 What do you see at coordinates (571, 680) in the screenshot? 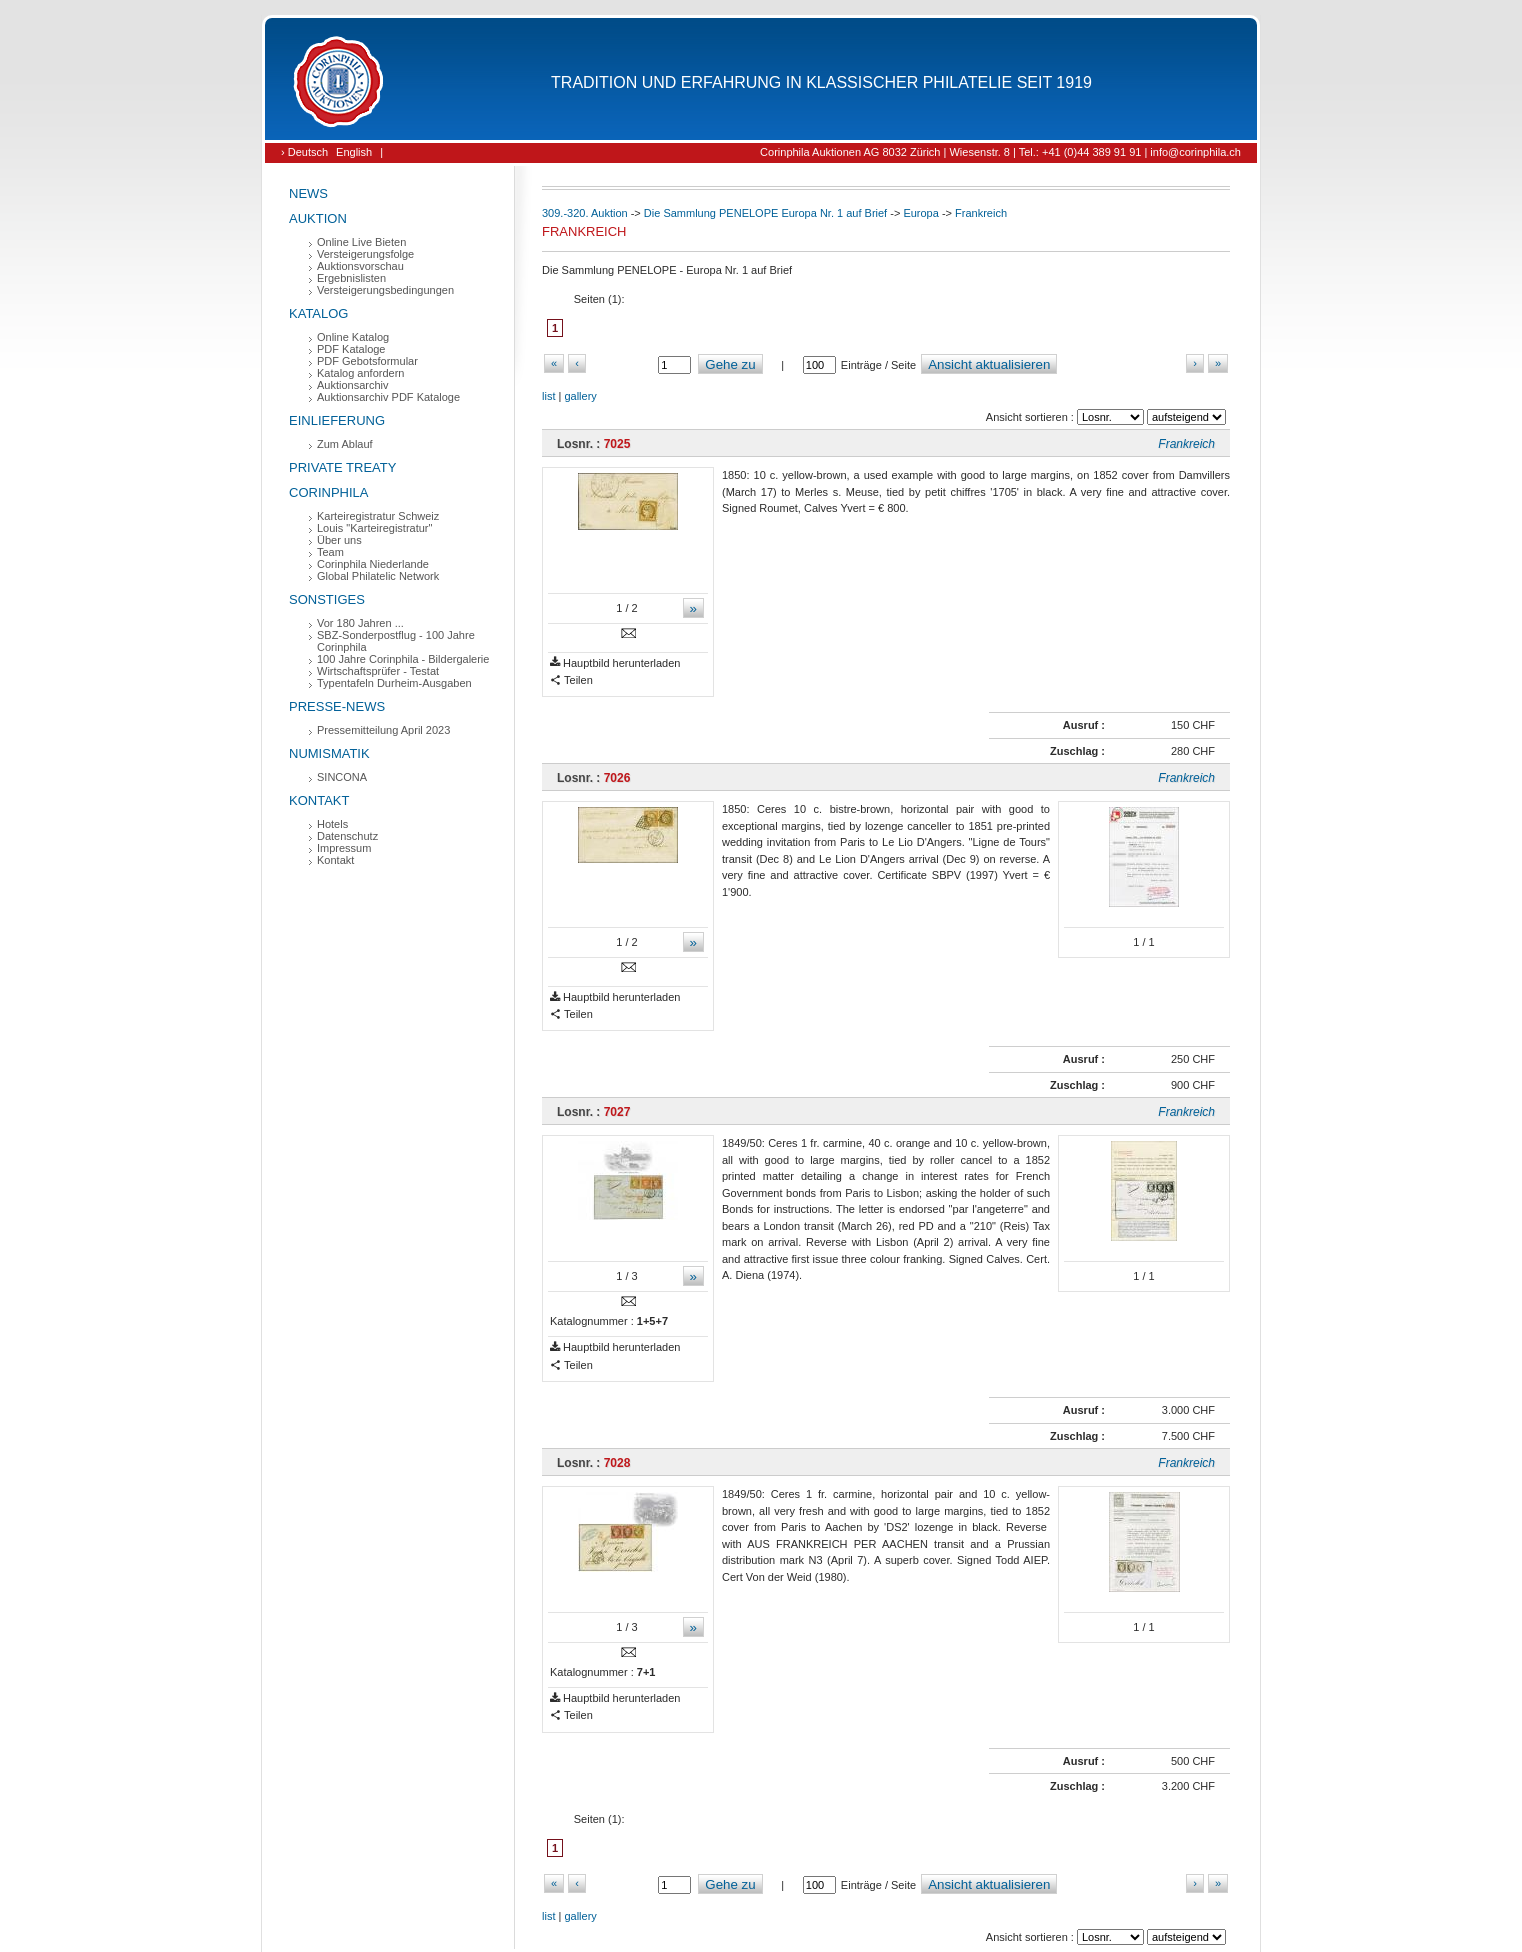
I see `Teilen` at bounding box center [571, 680].